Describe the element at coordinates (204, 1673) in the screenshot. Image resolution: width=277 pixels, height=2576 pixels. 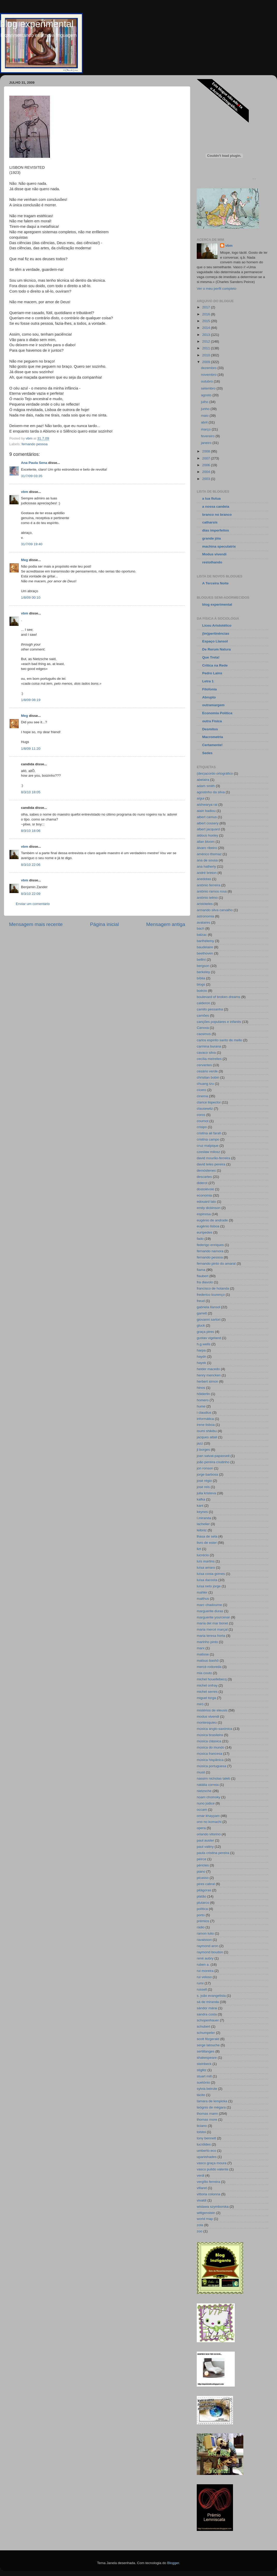
I see `mia couto` at that location.